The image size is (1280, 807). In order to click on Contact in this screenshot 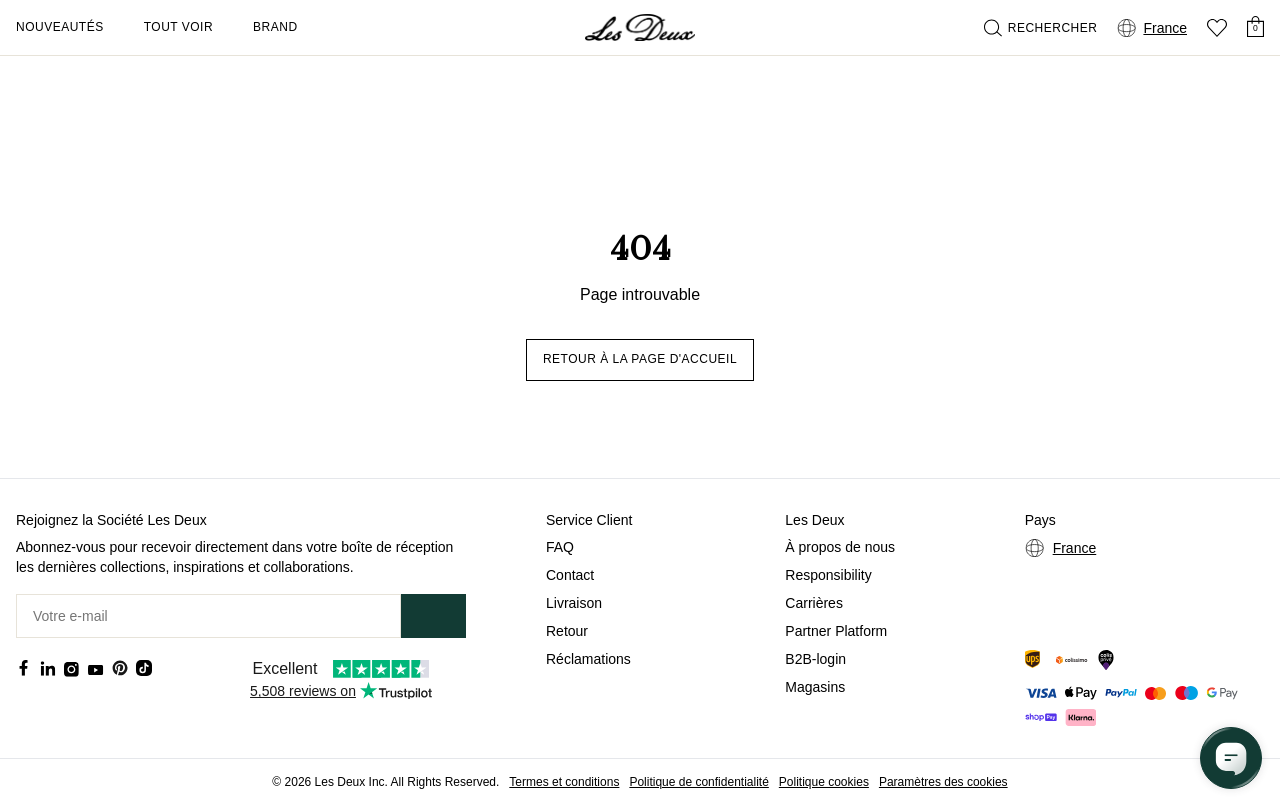, I will do `click(570, 575)`.